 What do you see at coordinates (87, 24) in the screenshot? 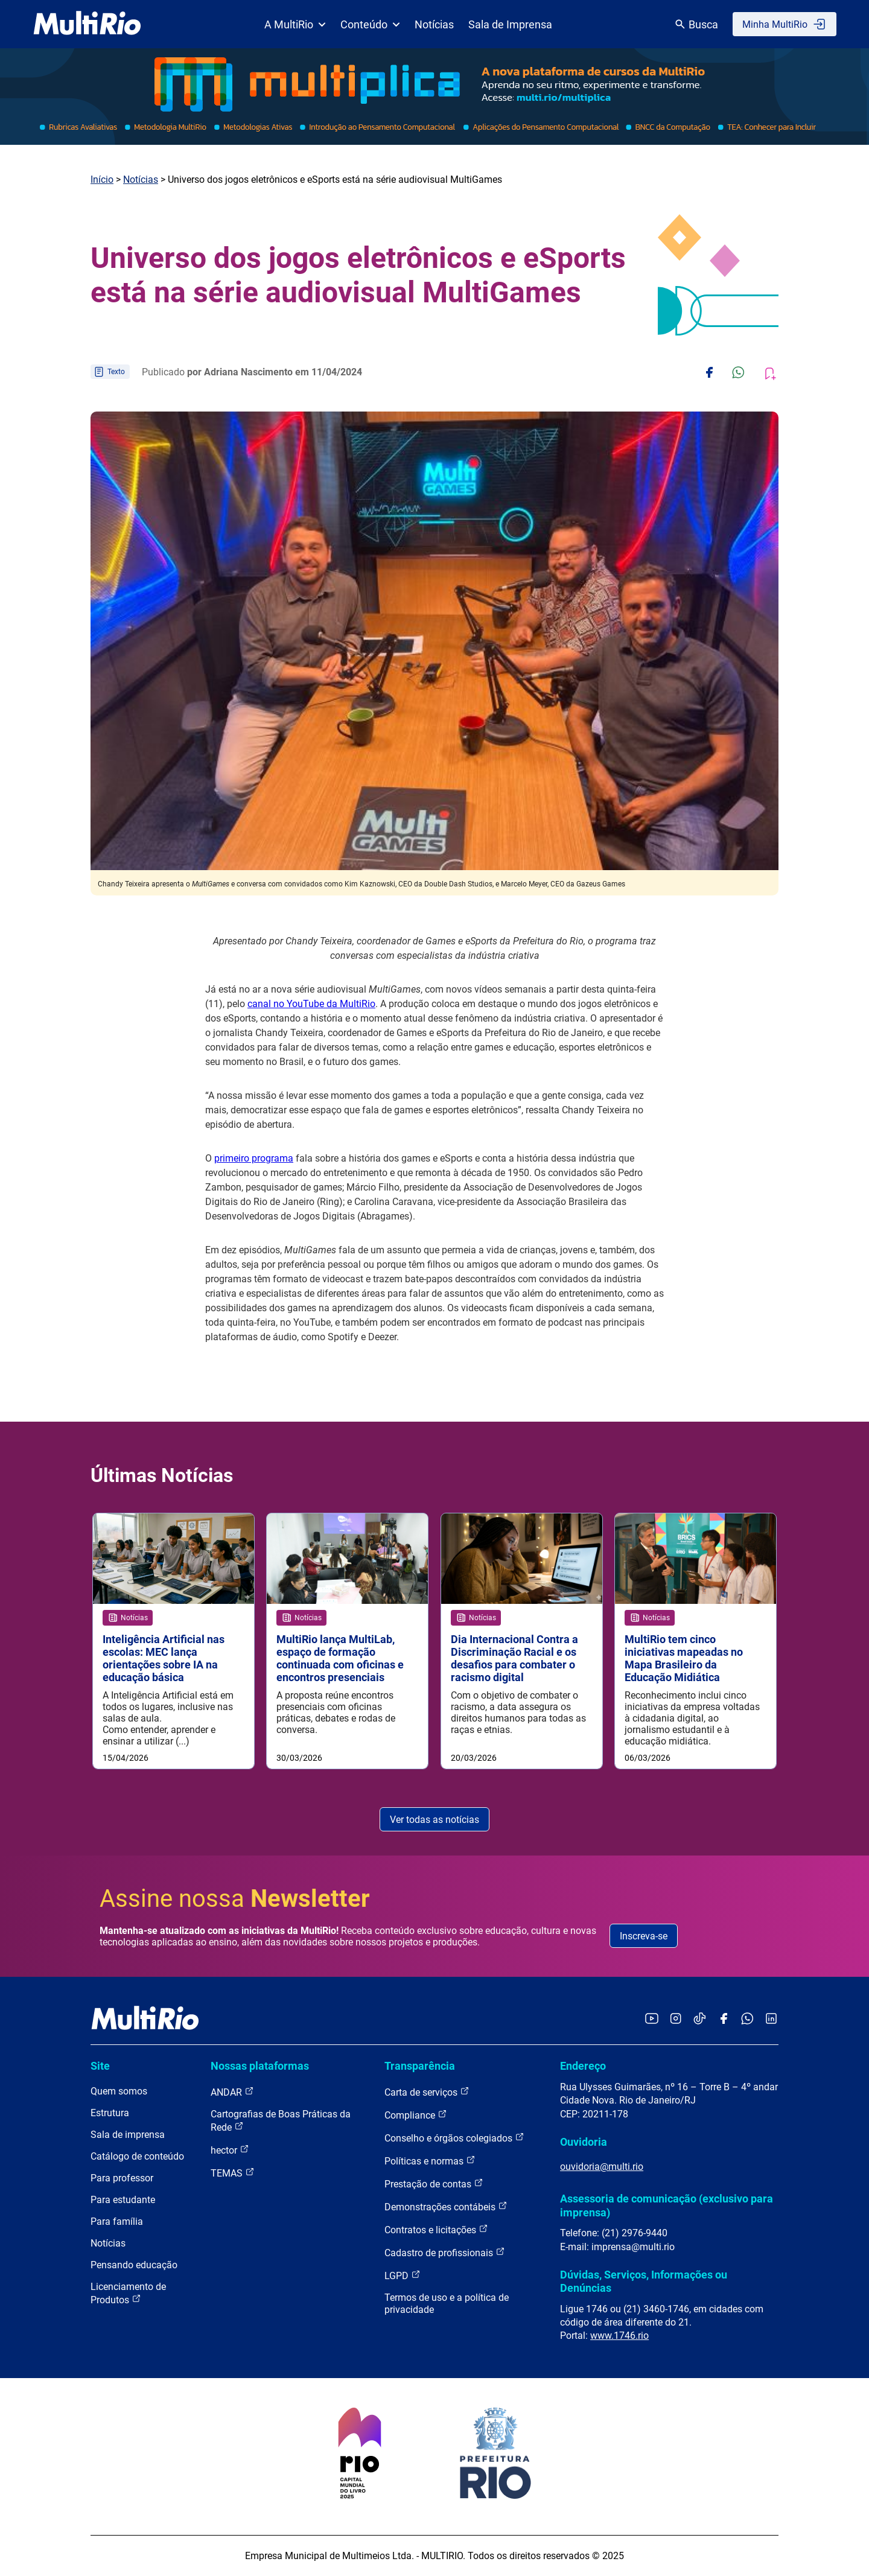
I see `[acessar a página inicial do site]` at bounding box center [87, 24].